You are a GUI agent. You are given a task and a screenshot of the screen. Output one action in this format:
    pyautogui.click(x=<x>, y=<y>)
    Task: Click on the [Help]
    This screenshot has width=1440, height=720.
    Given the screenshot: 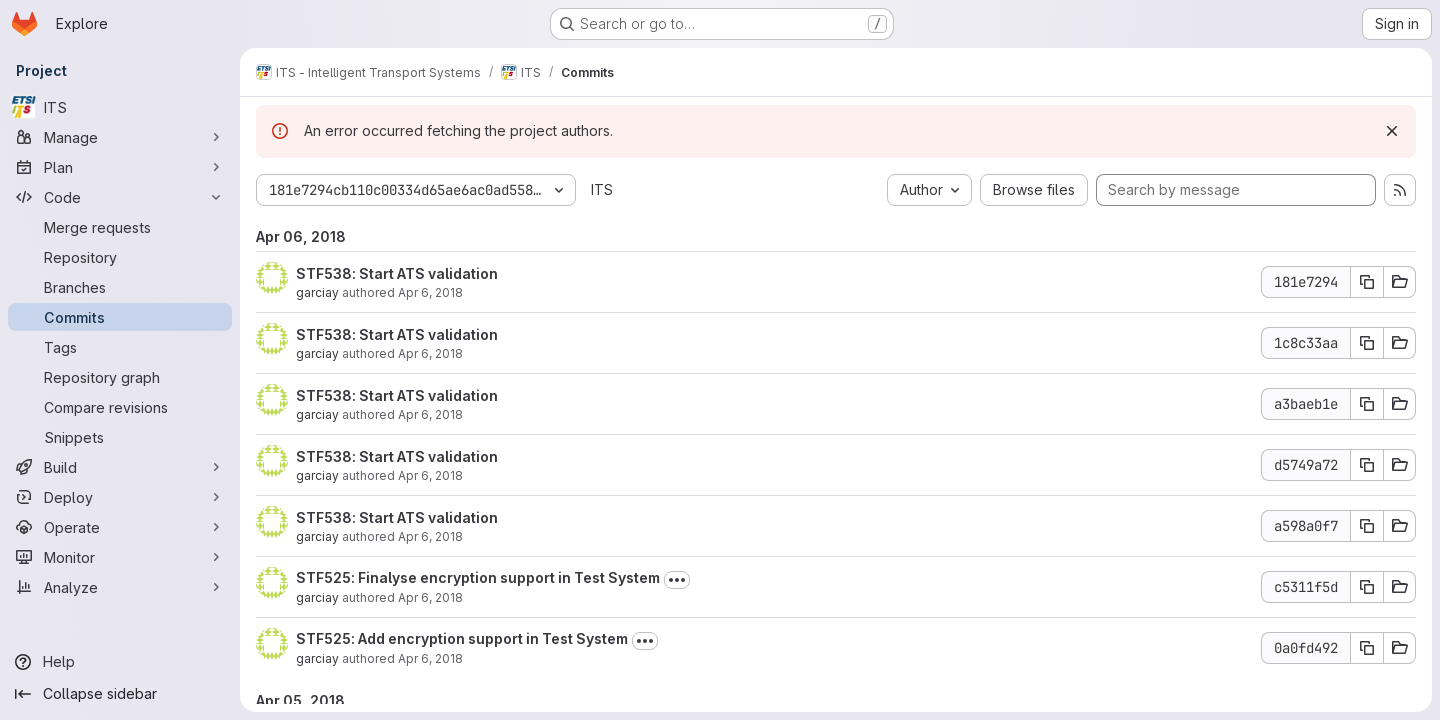 What is the action you would take?
    pyautogui.click(x=120, y=662)
    